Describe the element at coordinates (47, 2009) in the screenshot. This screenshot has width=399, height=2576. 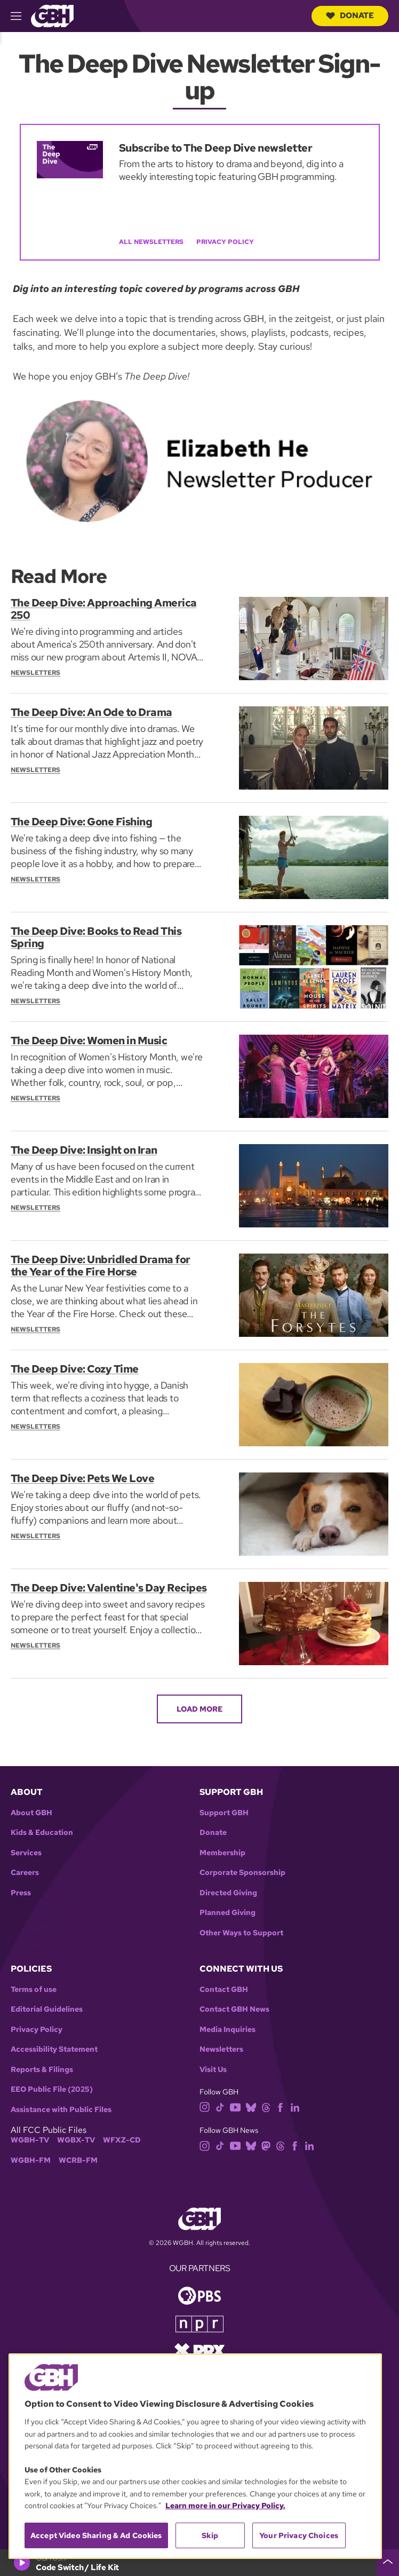
I see `Editorial Guidelines` at that location.